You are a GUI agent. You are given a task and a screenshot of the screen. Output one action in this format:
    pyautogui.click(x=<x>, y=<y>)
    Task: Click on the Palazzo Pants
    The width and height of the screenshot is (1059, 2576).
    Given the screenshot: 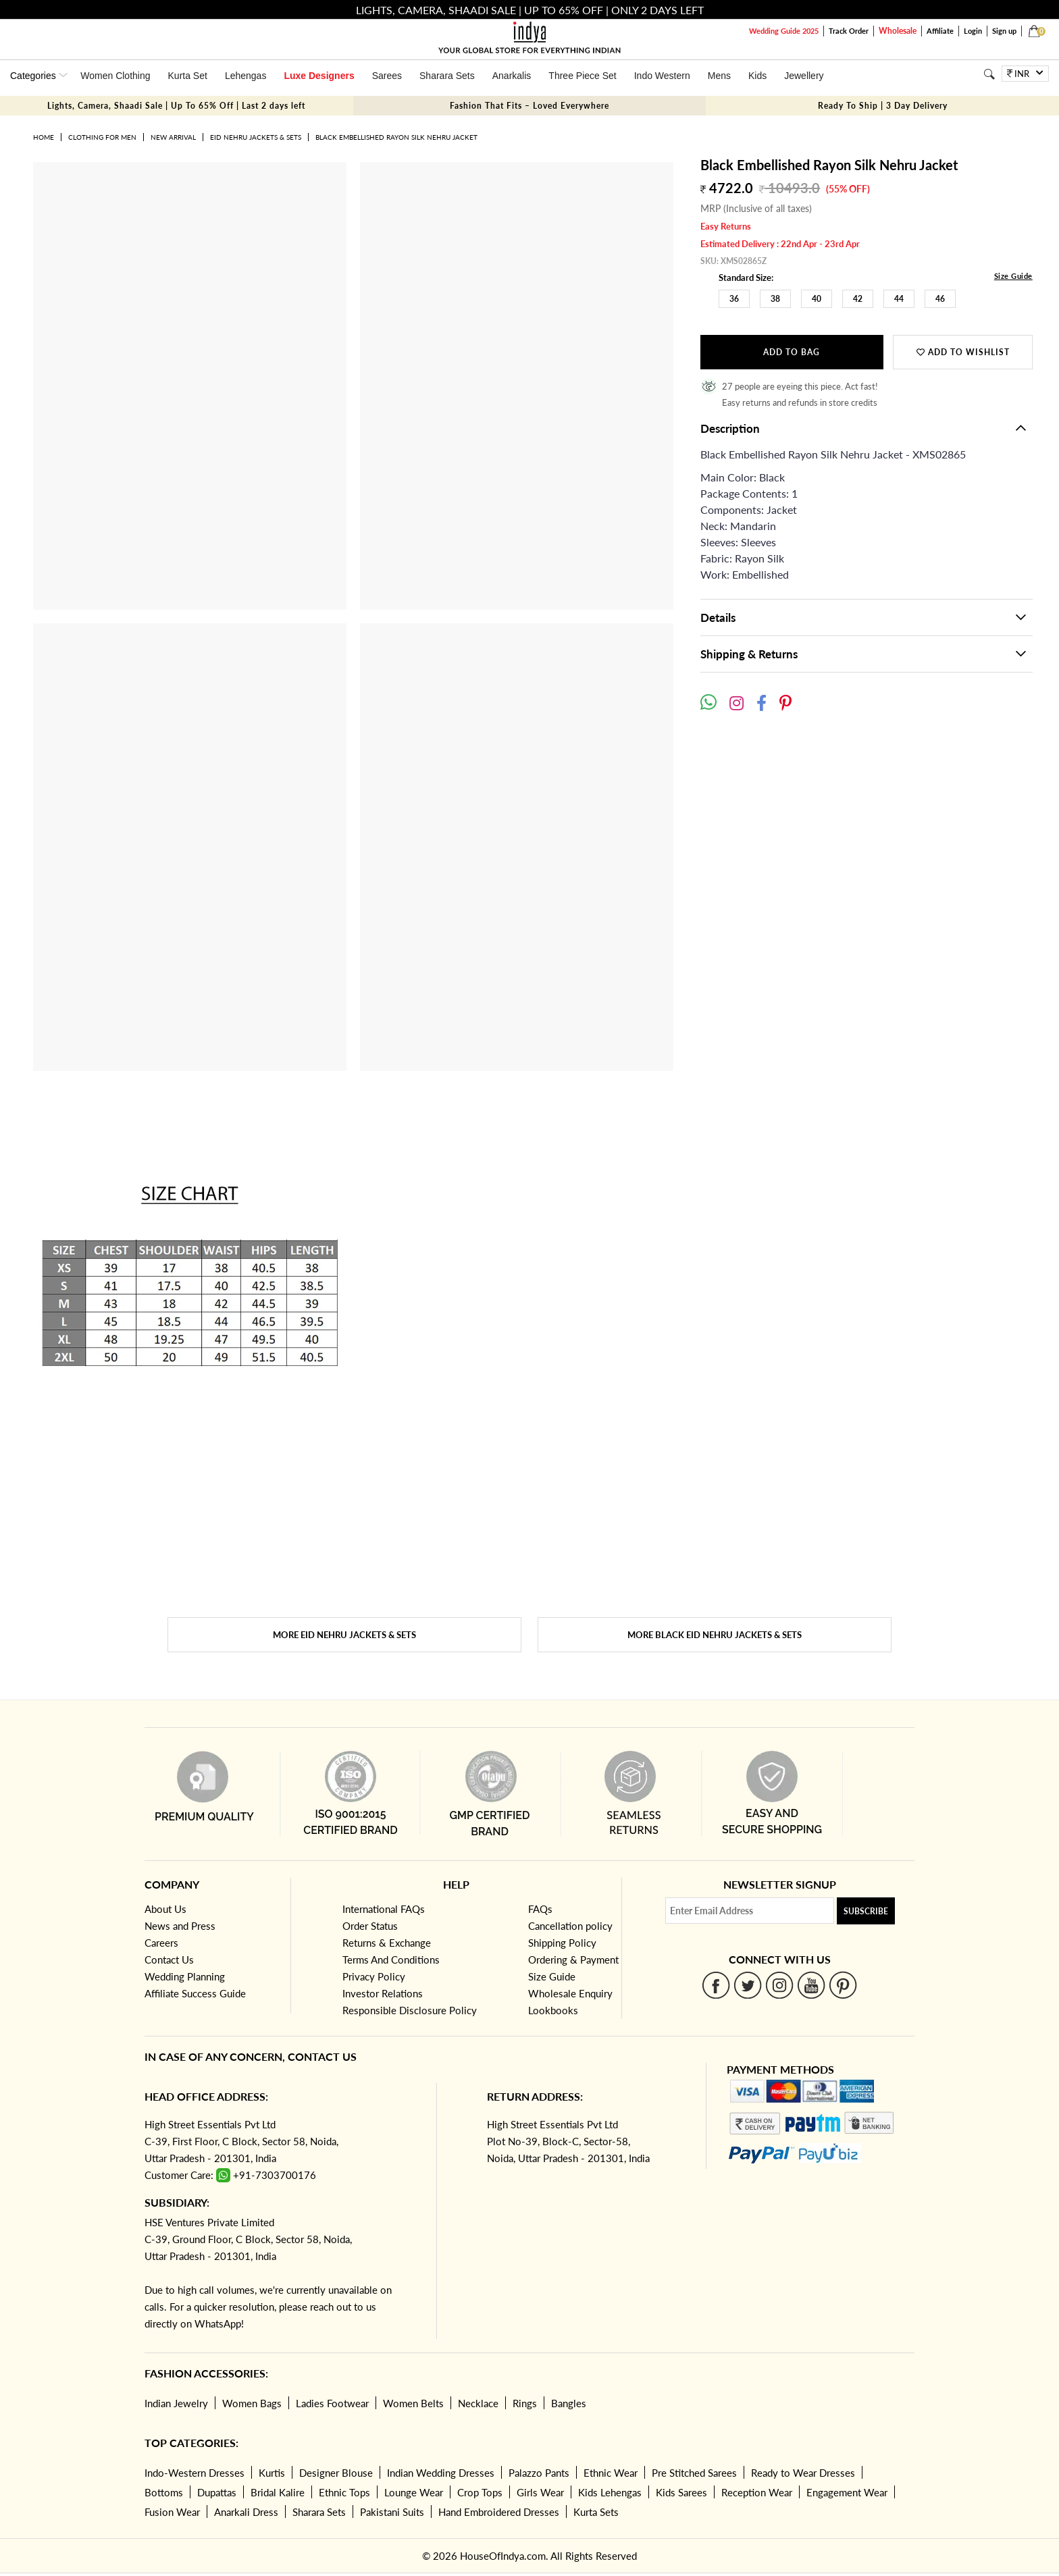 What is the action you would take?
    pyautogui.click(x=539, y=2473)
    